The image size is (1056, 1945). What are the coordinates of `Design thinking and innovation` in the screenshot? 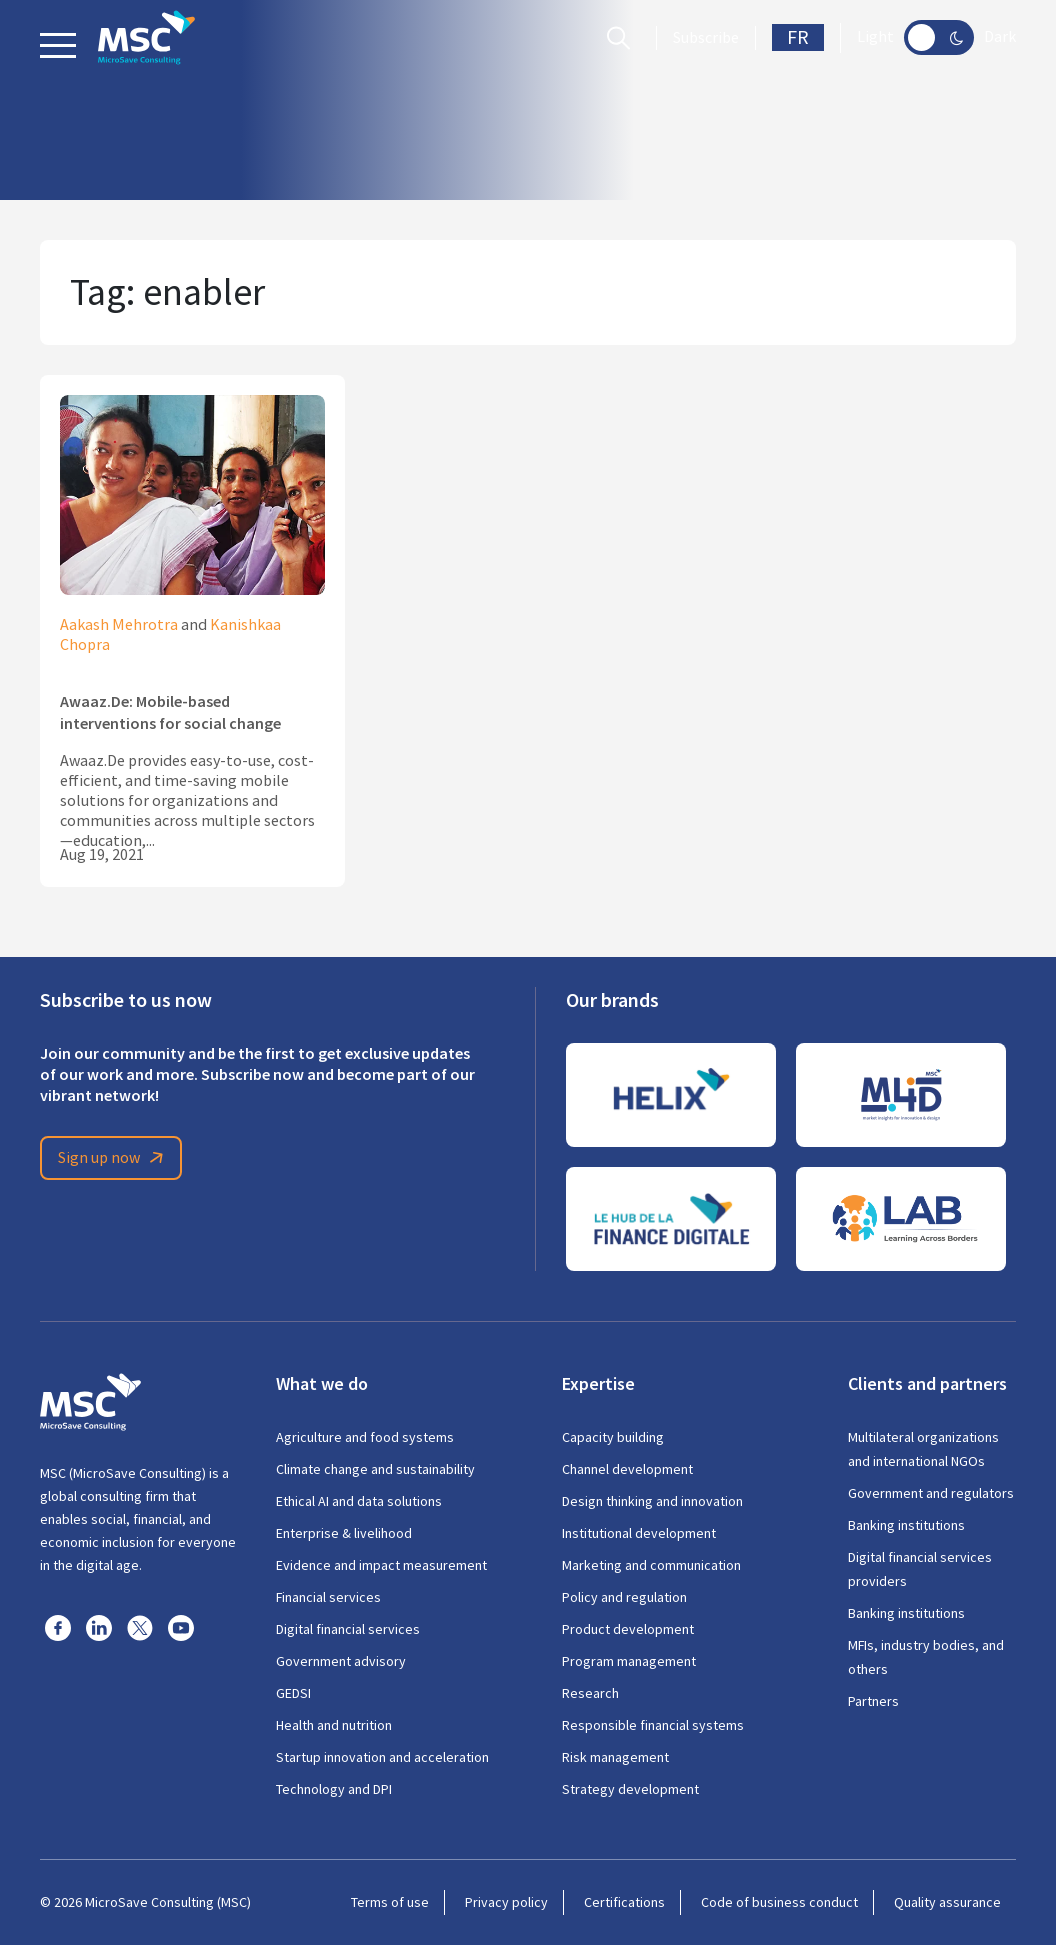 It's located at (652, 1501).